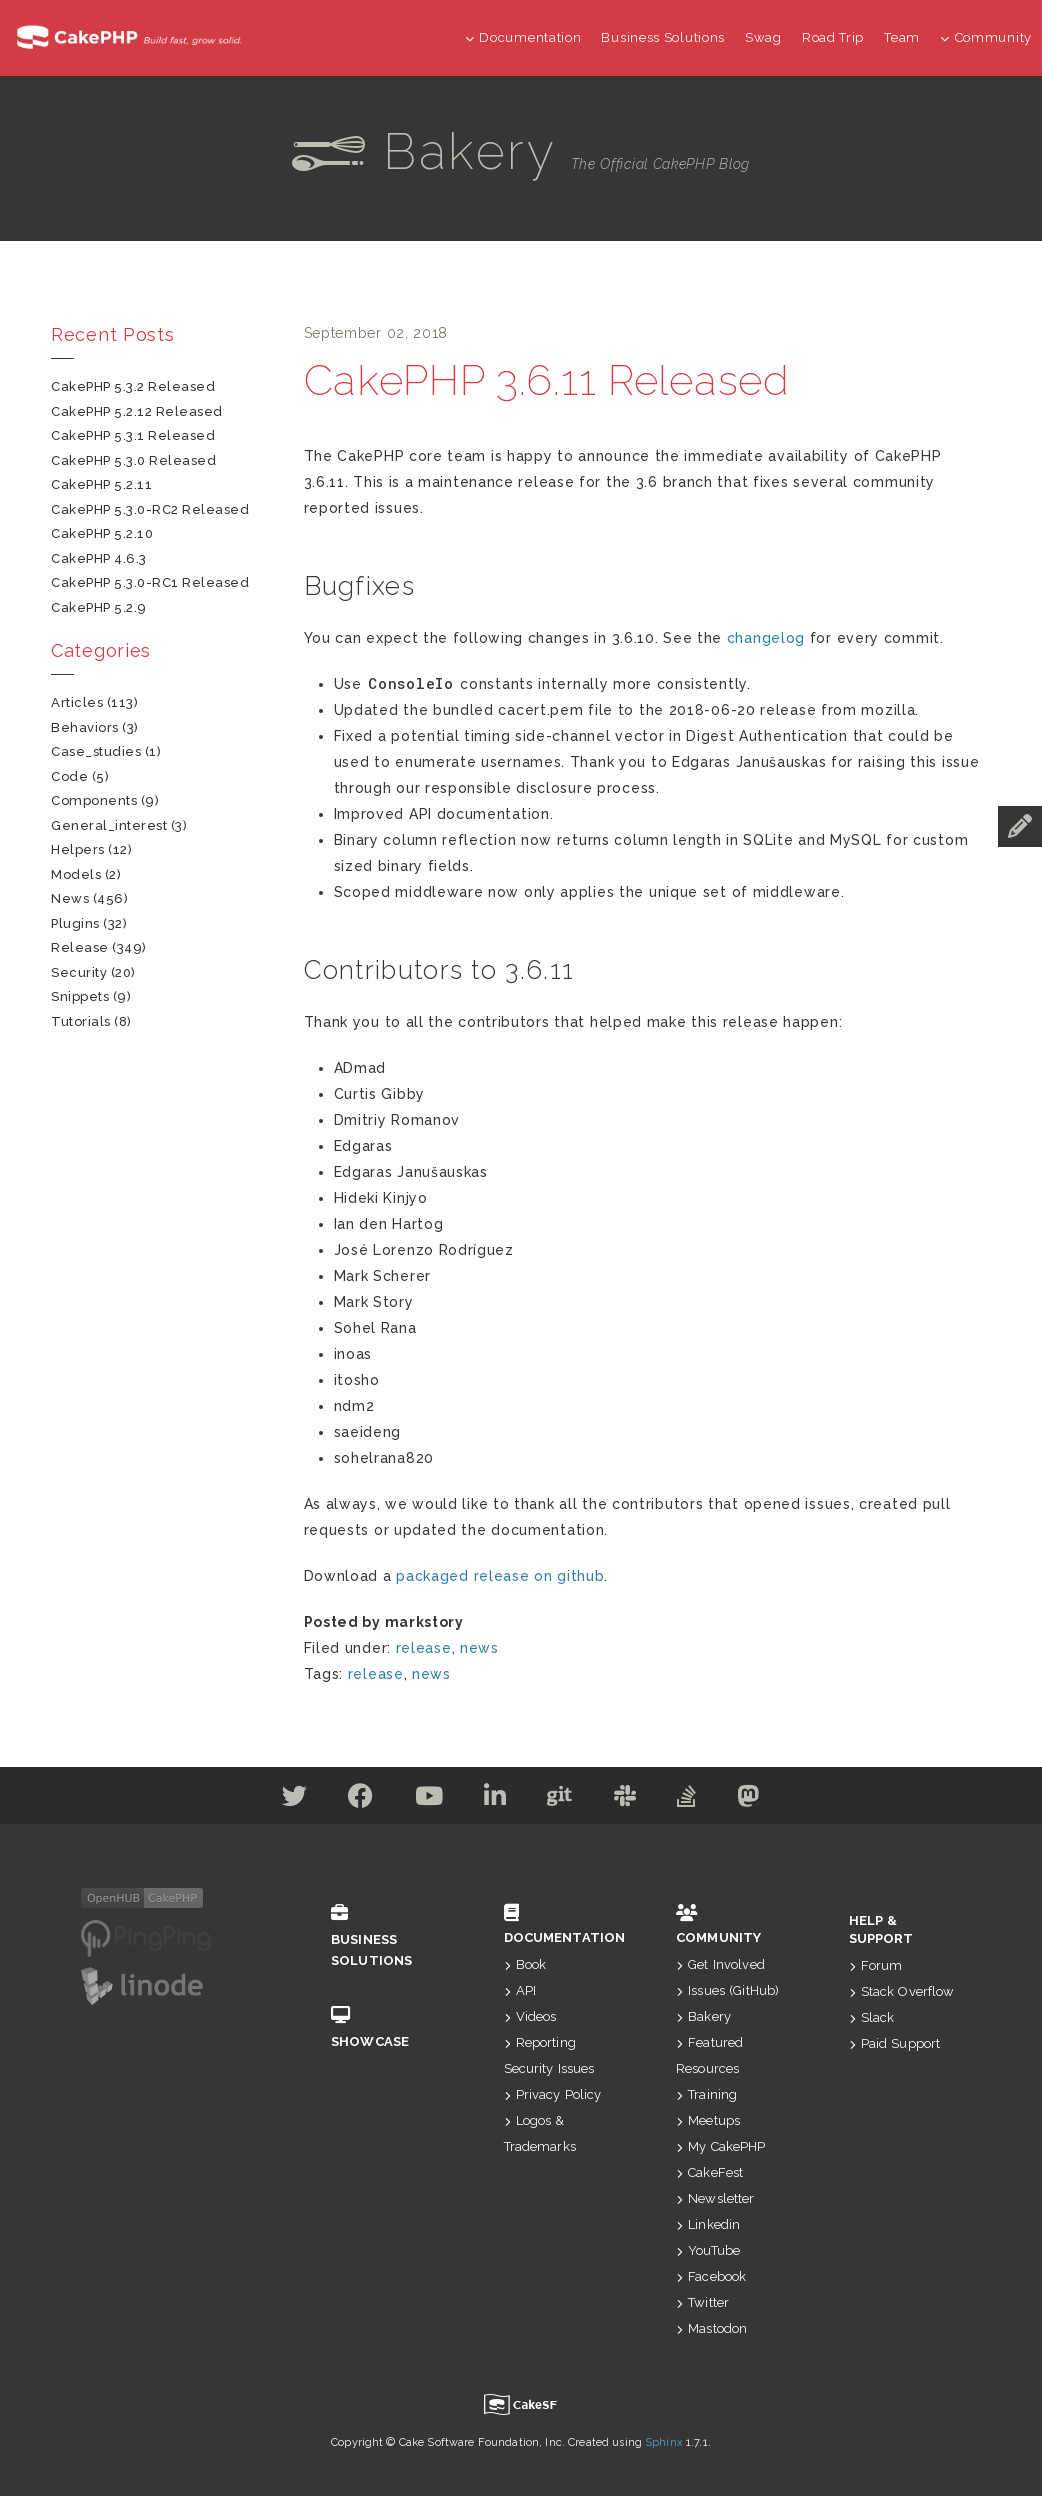 The width and height of the screenshot is (1042, 2496). Describe the element at coordinates (85, 727) in the screenshot. I see `behaviors` at that location.